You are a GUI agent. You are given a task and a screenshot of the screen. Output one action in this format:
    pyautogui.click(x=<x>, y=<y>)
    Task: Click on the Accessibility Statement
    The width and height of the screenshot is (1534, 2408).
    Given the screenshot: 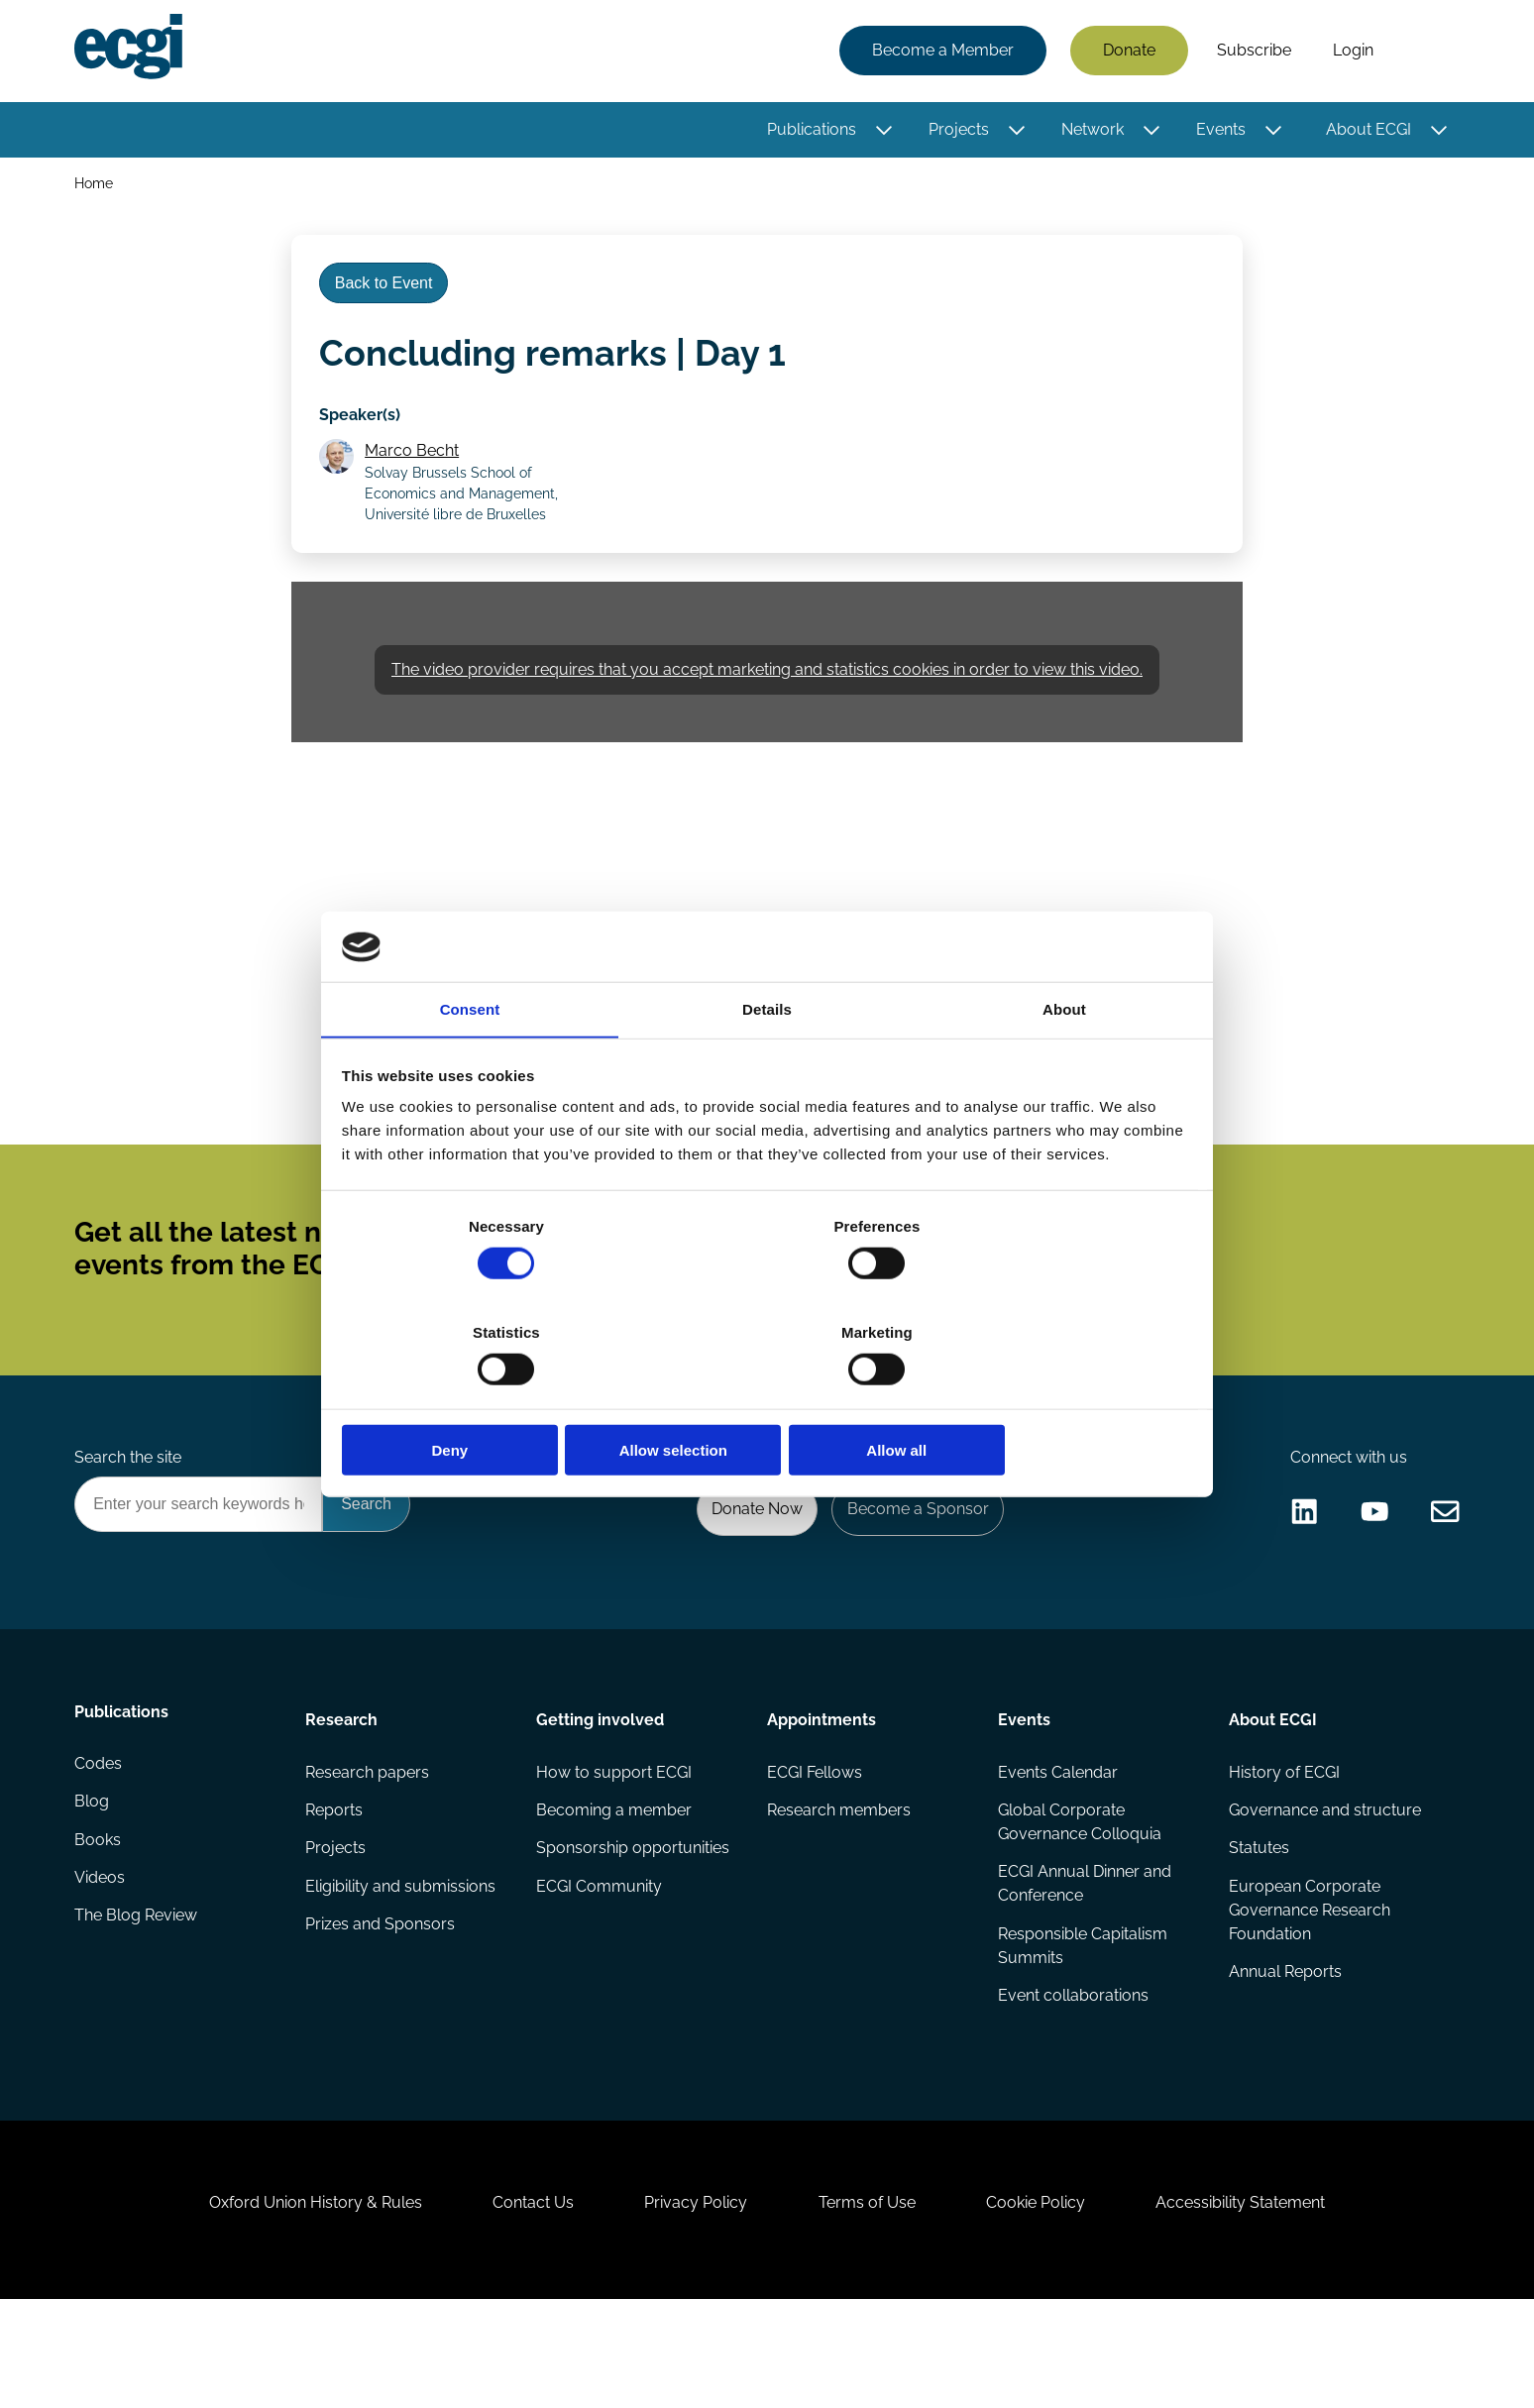 What is the action you would take?
    pyautogui.click(x=1262, y=2300)
    